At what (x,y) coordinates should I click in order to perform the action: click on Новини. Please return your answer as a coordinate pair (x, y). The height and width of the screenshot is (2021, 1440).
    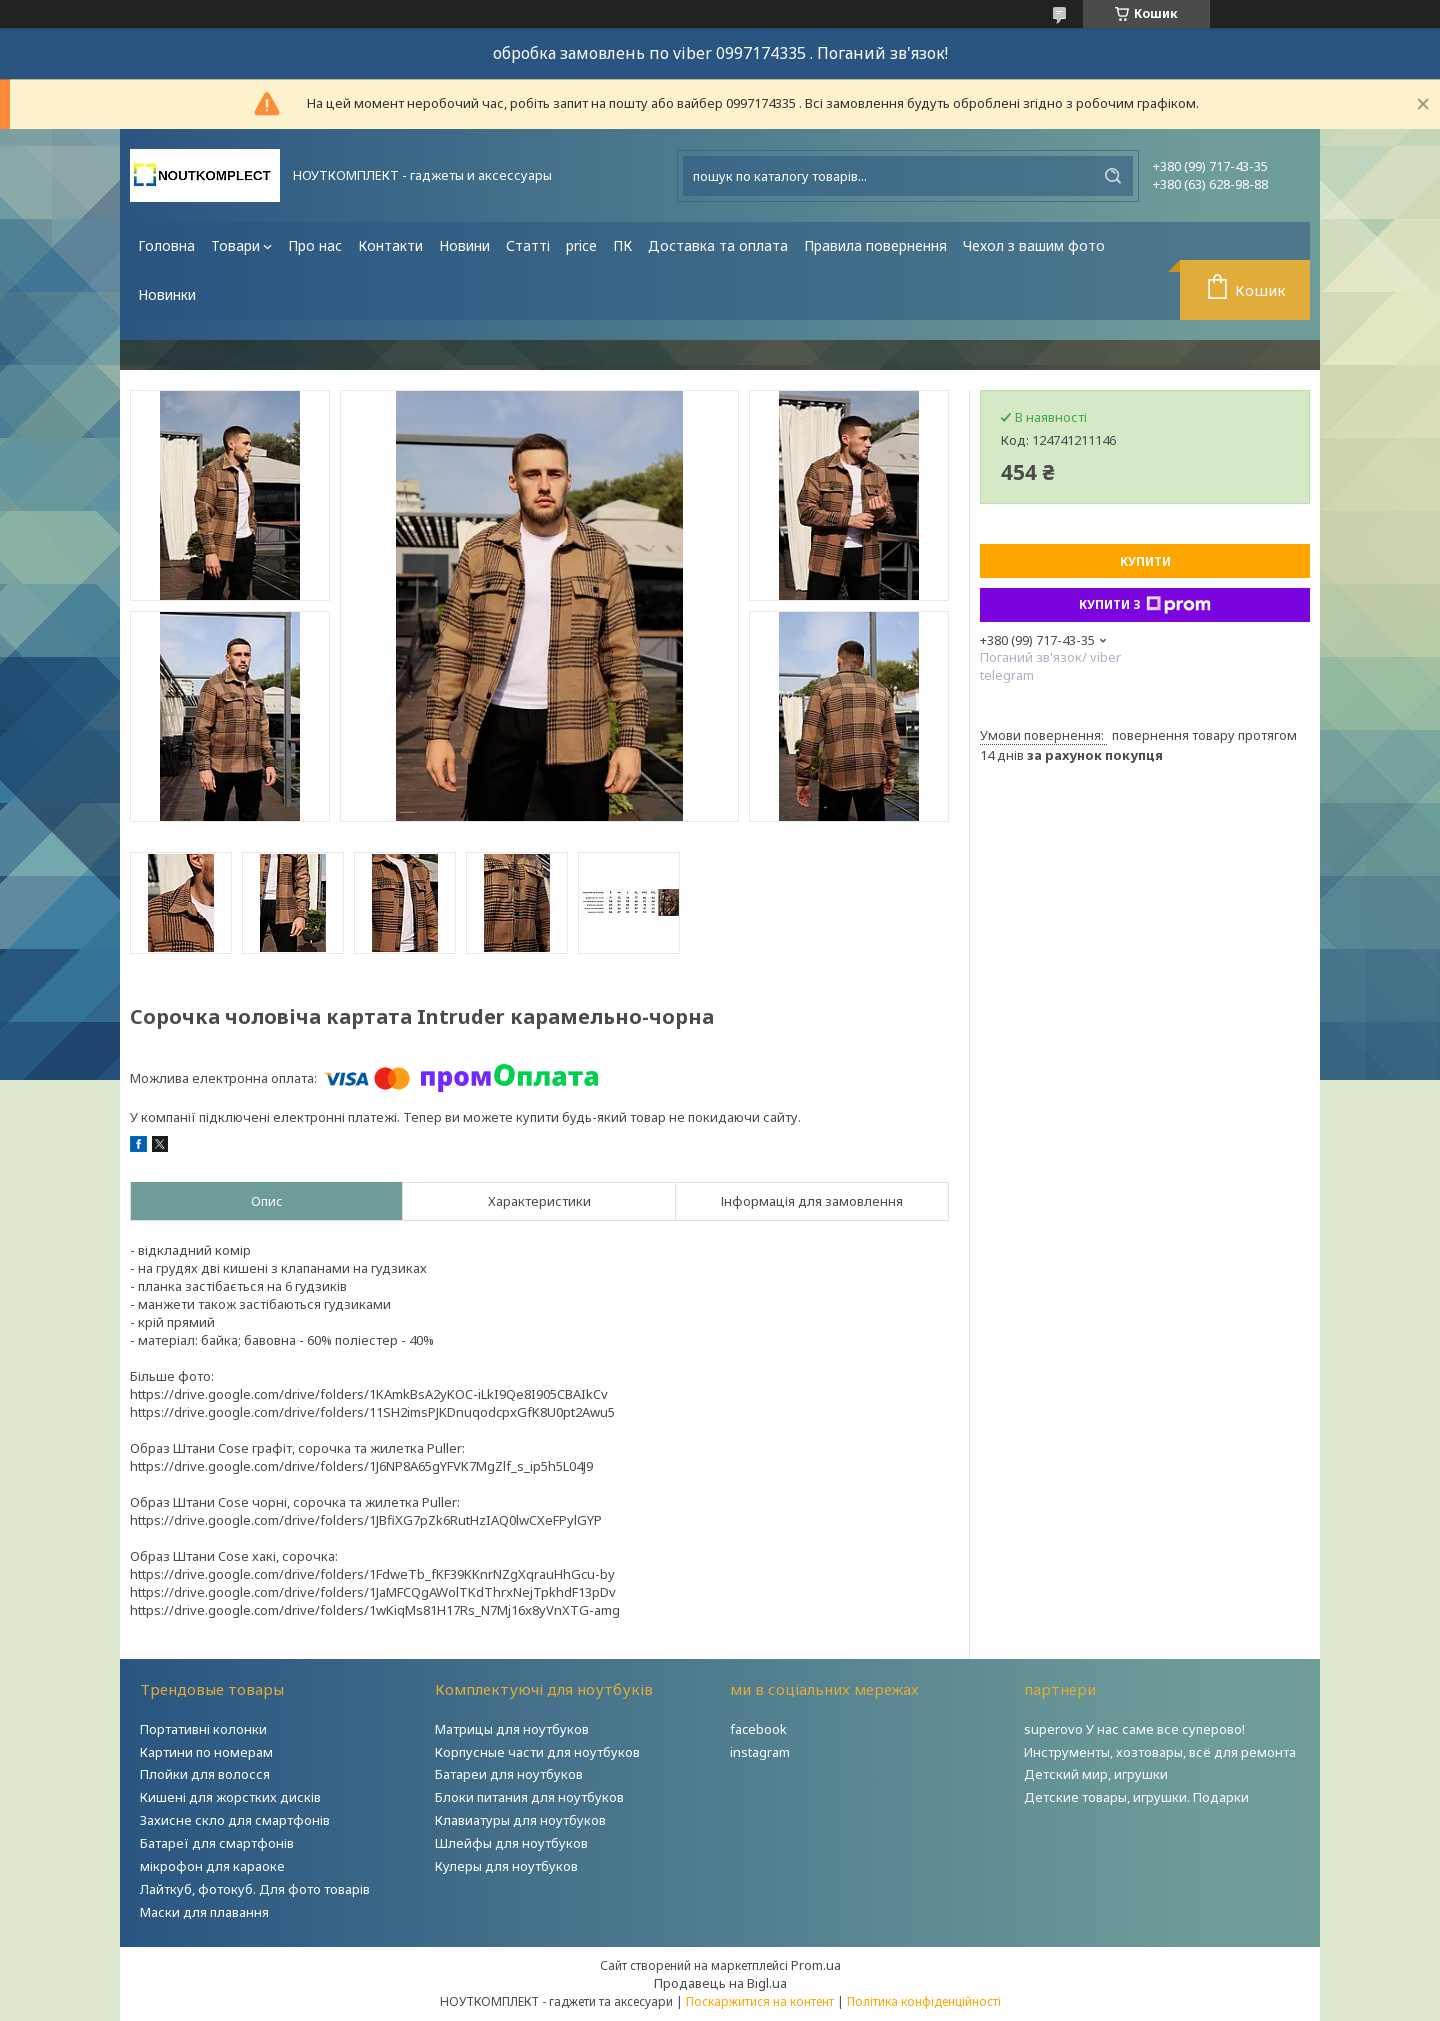
    Looking at the image, I should click on (464, 245).